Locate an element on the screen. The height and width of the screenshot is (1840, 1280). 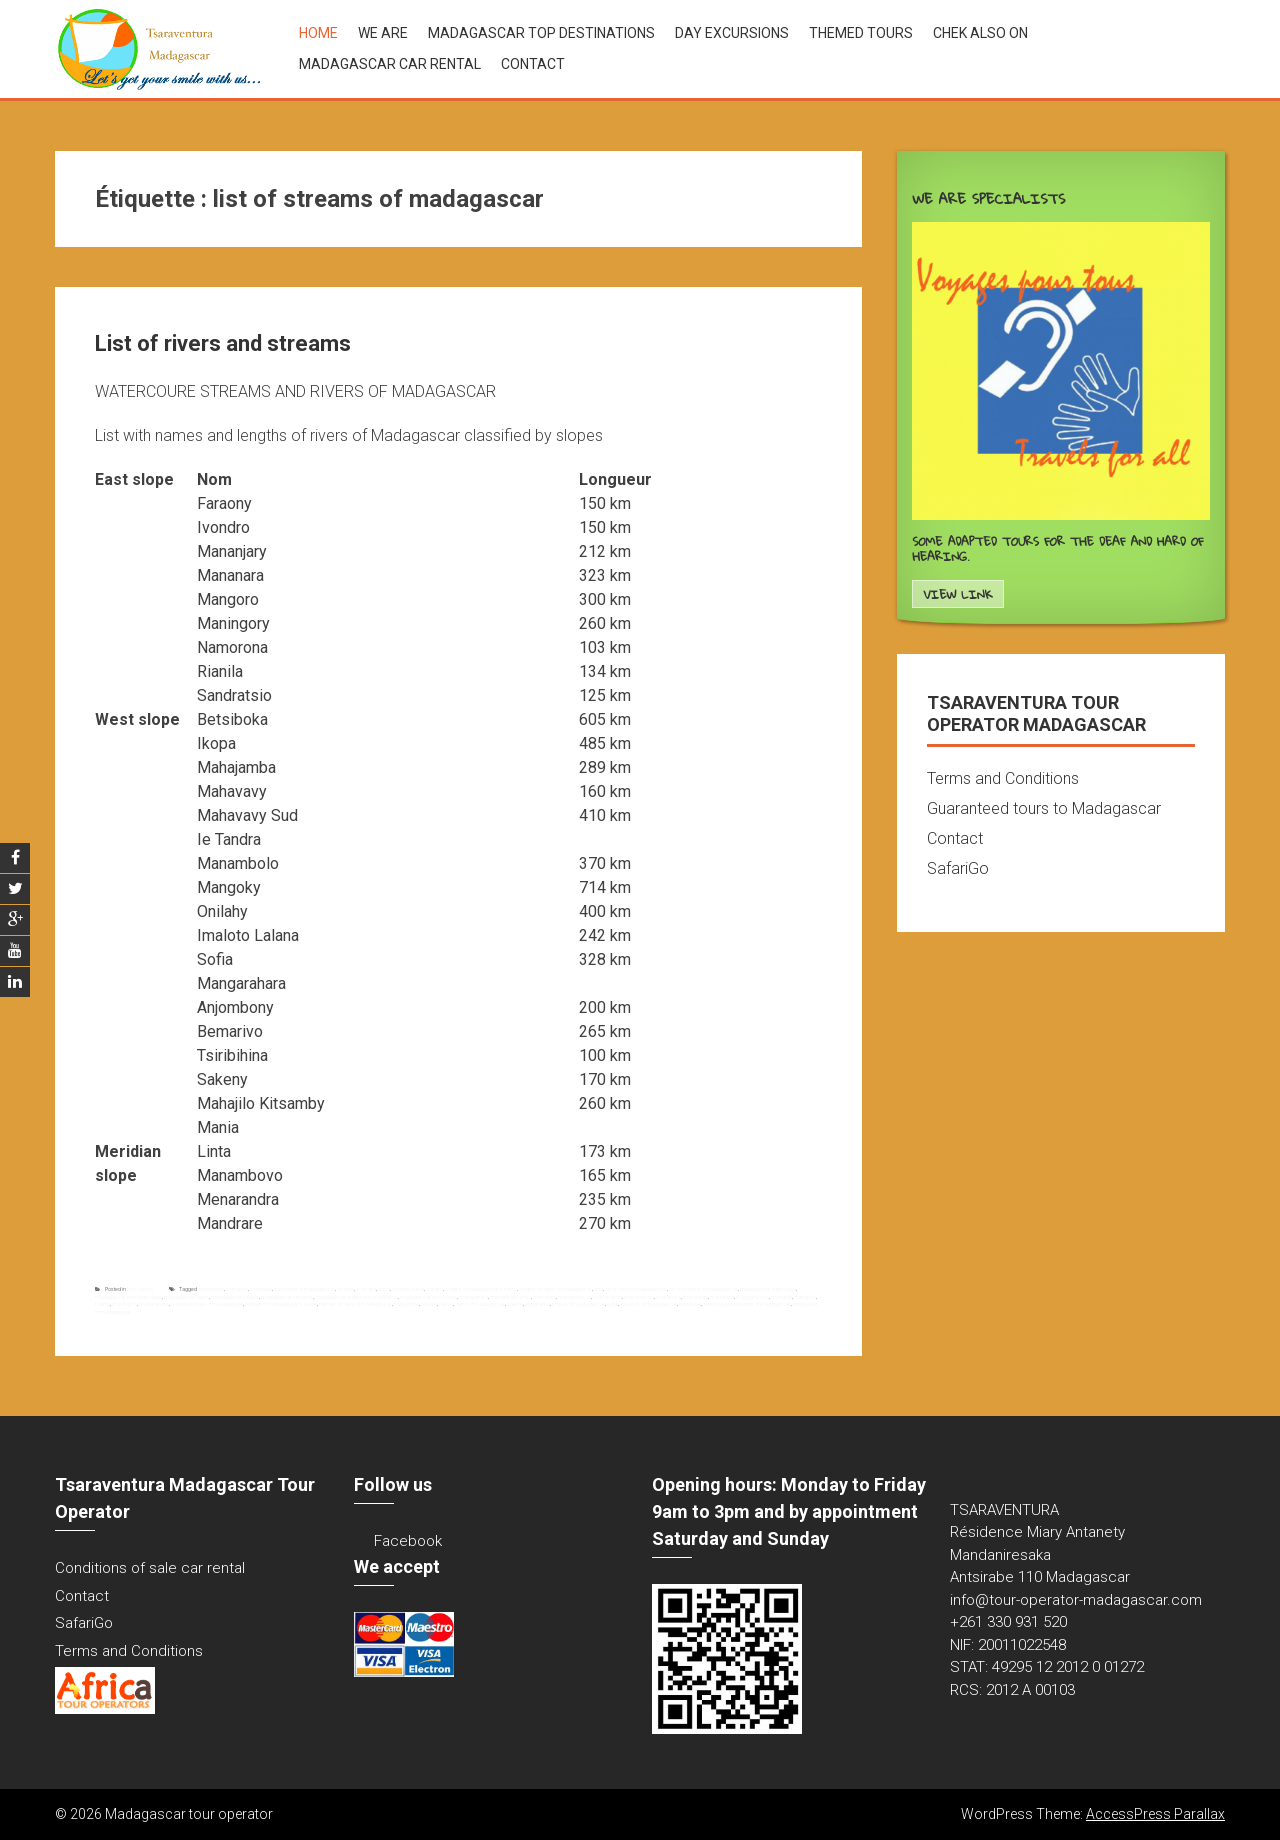
mahajamba is located at coordinates (473, 1297).